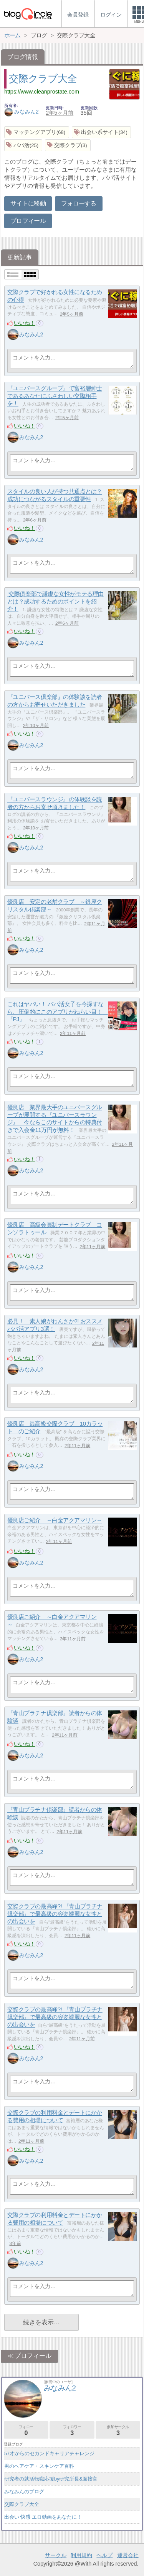 The height and width of the screenshot is (2576, 144). I want to click on 交際クラブの最高峰?! 『青山プラチナ倶楽部』で最高級の容姿端麗な女性との出会いを, so click(55, 1914).